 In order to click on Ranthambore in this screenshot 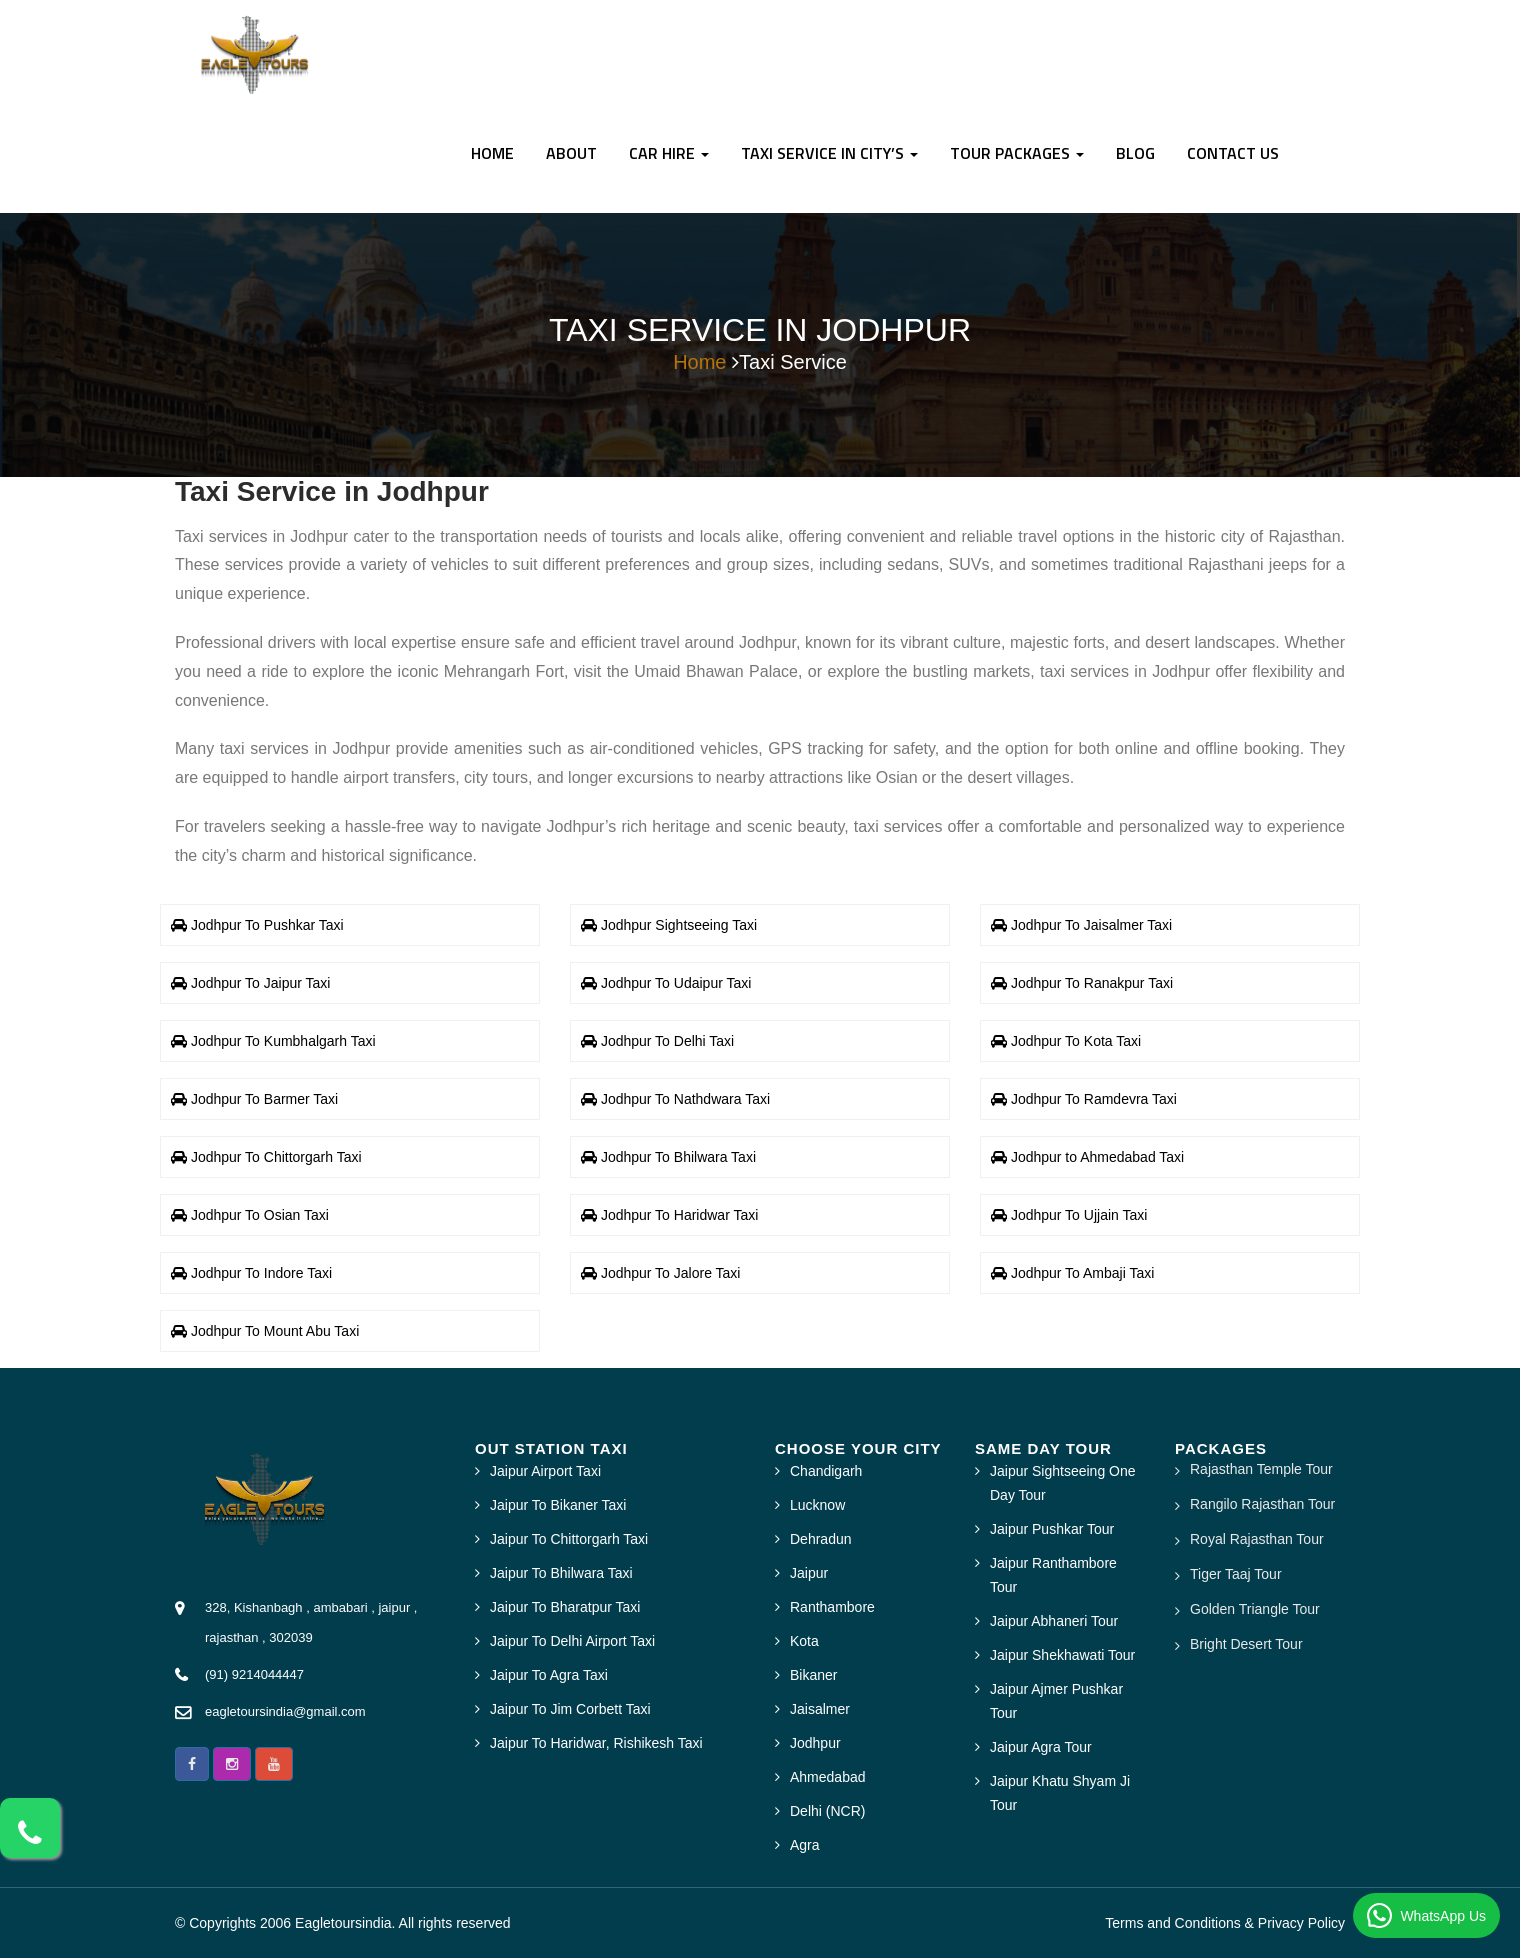, I will do `click(832, 1607)`.